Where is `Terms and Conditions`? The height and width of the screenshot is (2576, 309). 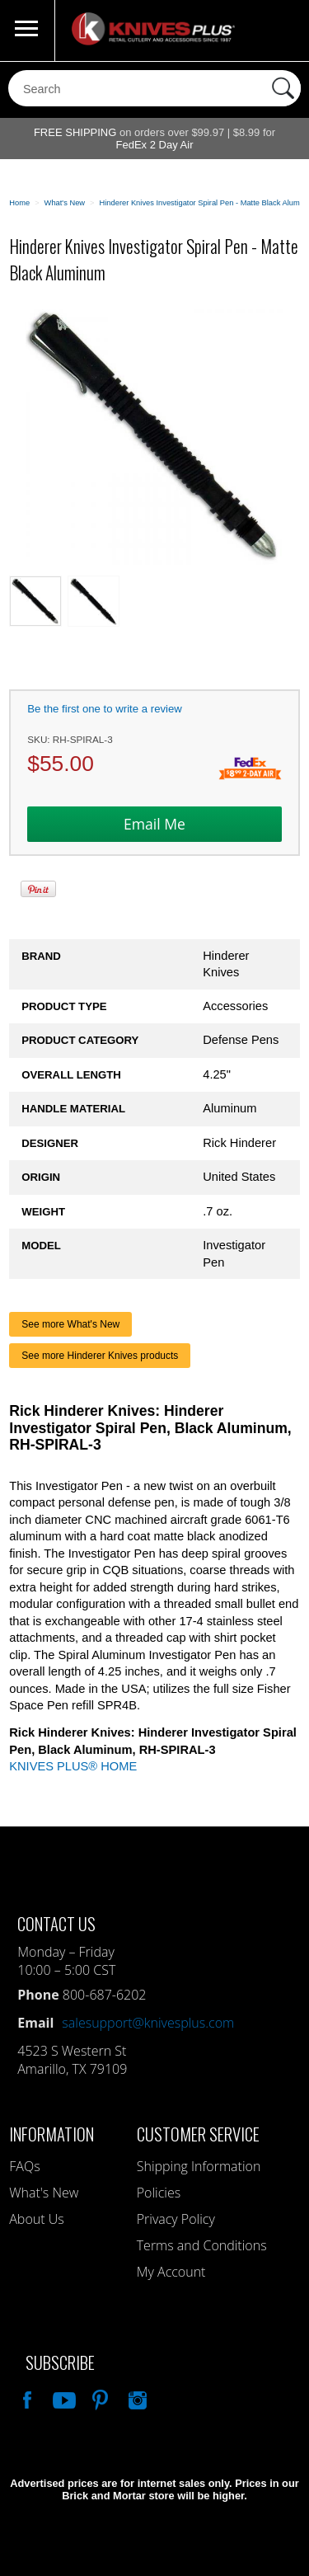 Terms and Conditions is located at coordinates (202, 2245).